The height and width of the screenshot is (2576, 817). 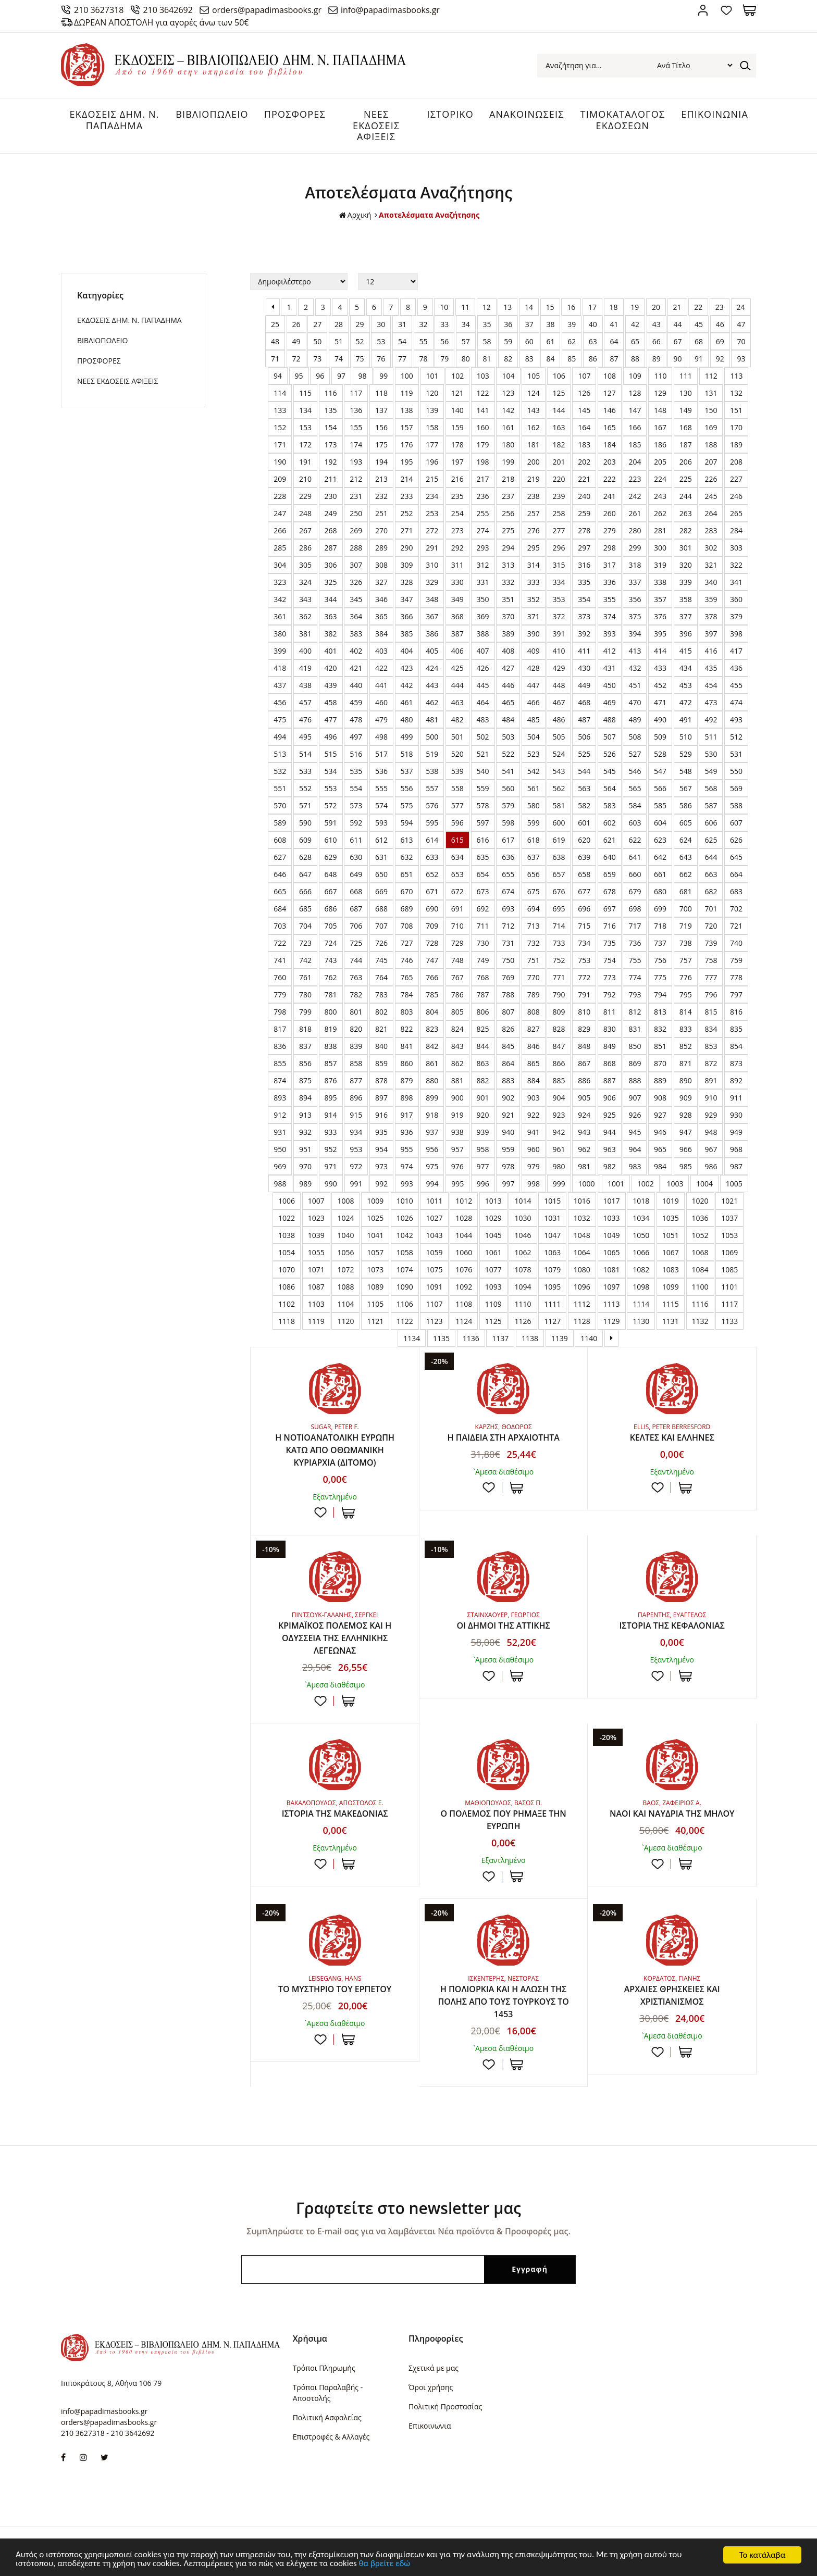 I want to click on 549, so click(x=710, y=771).